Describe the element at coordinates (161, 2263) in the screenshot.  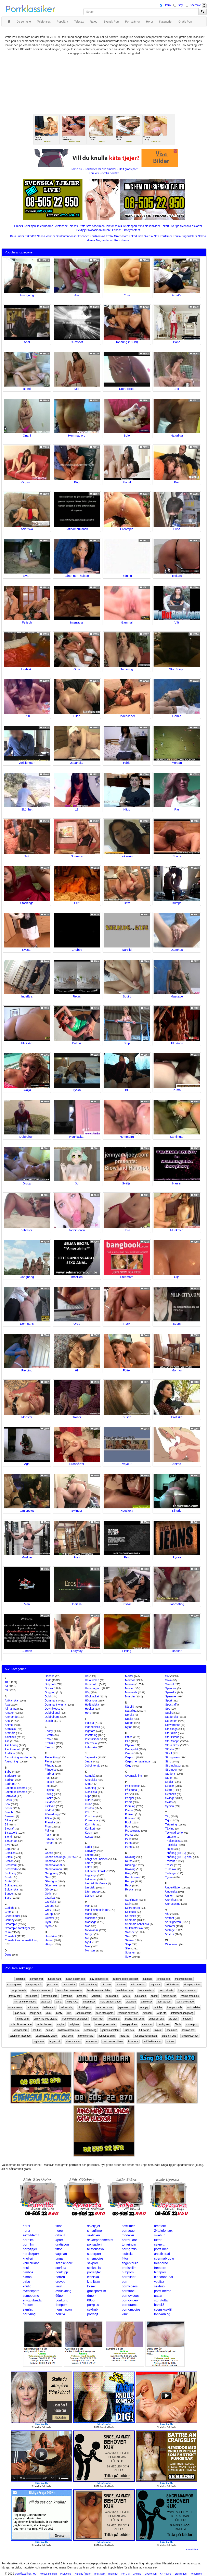
I see `freeporno` at that location.